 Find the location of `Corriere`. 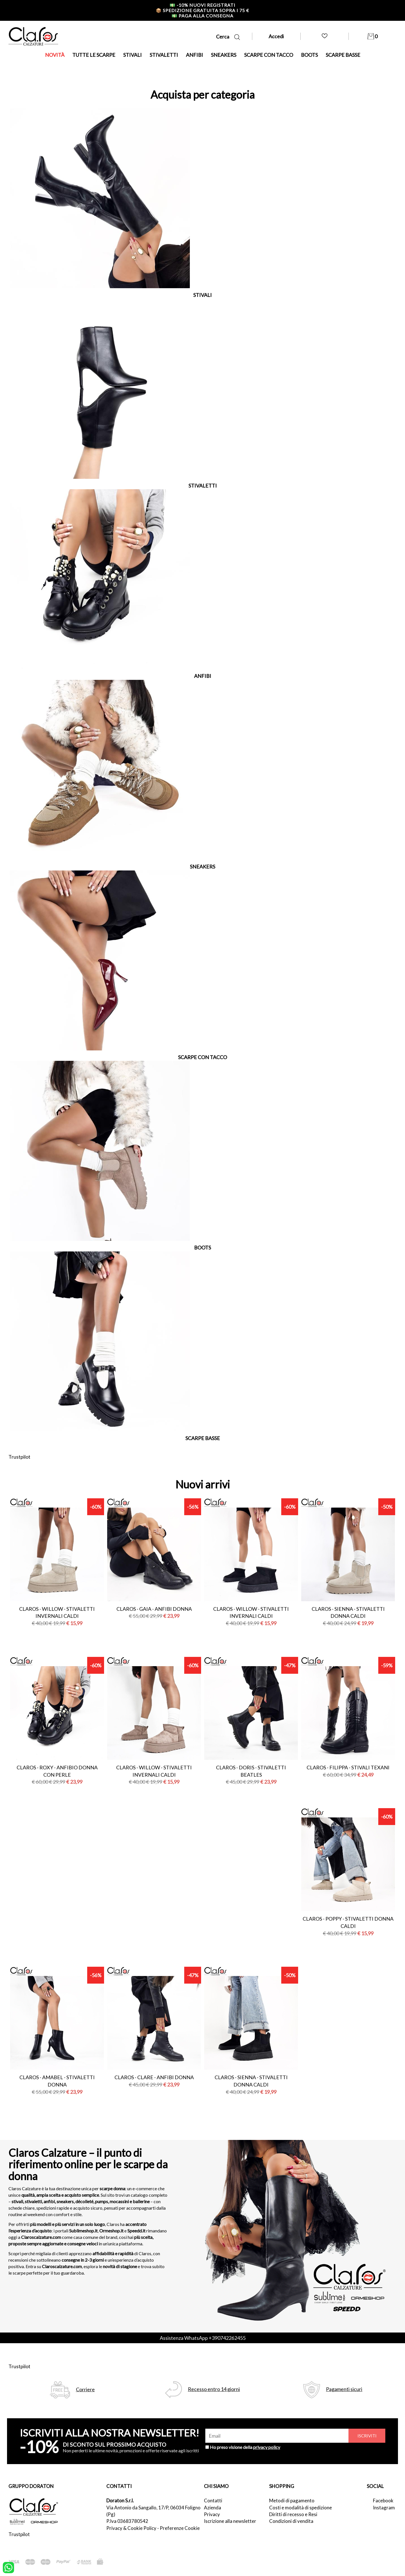

Corriere is located at coordinates (85, 2389).